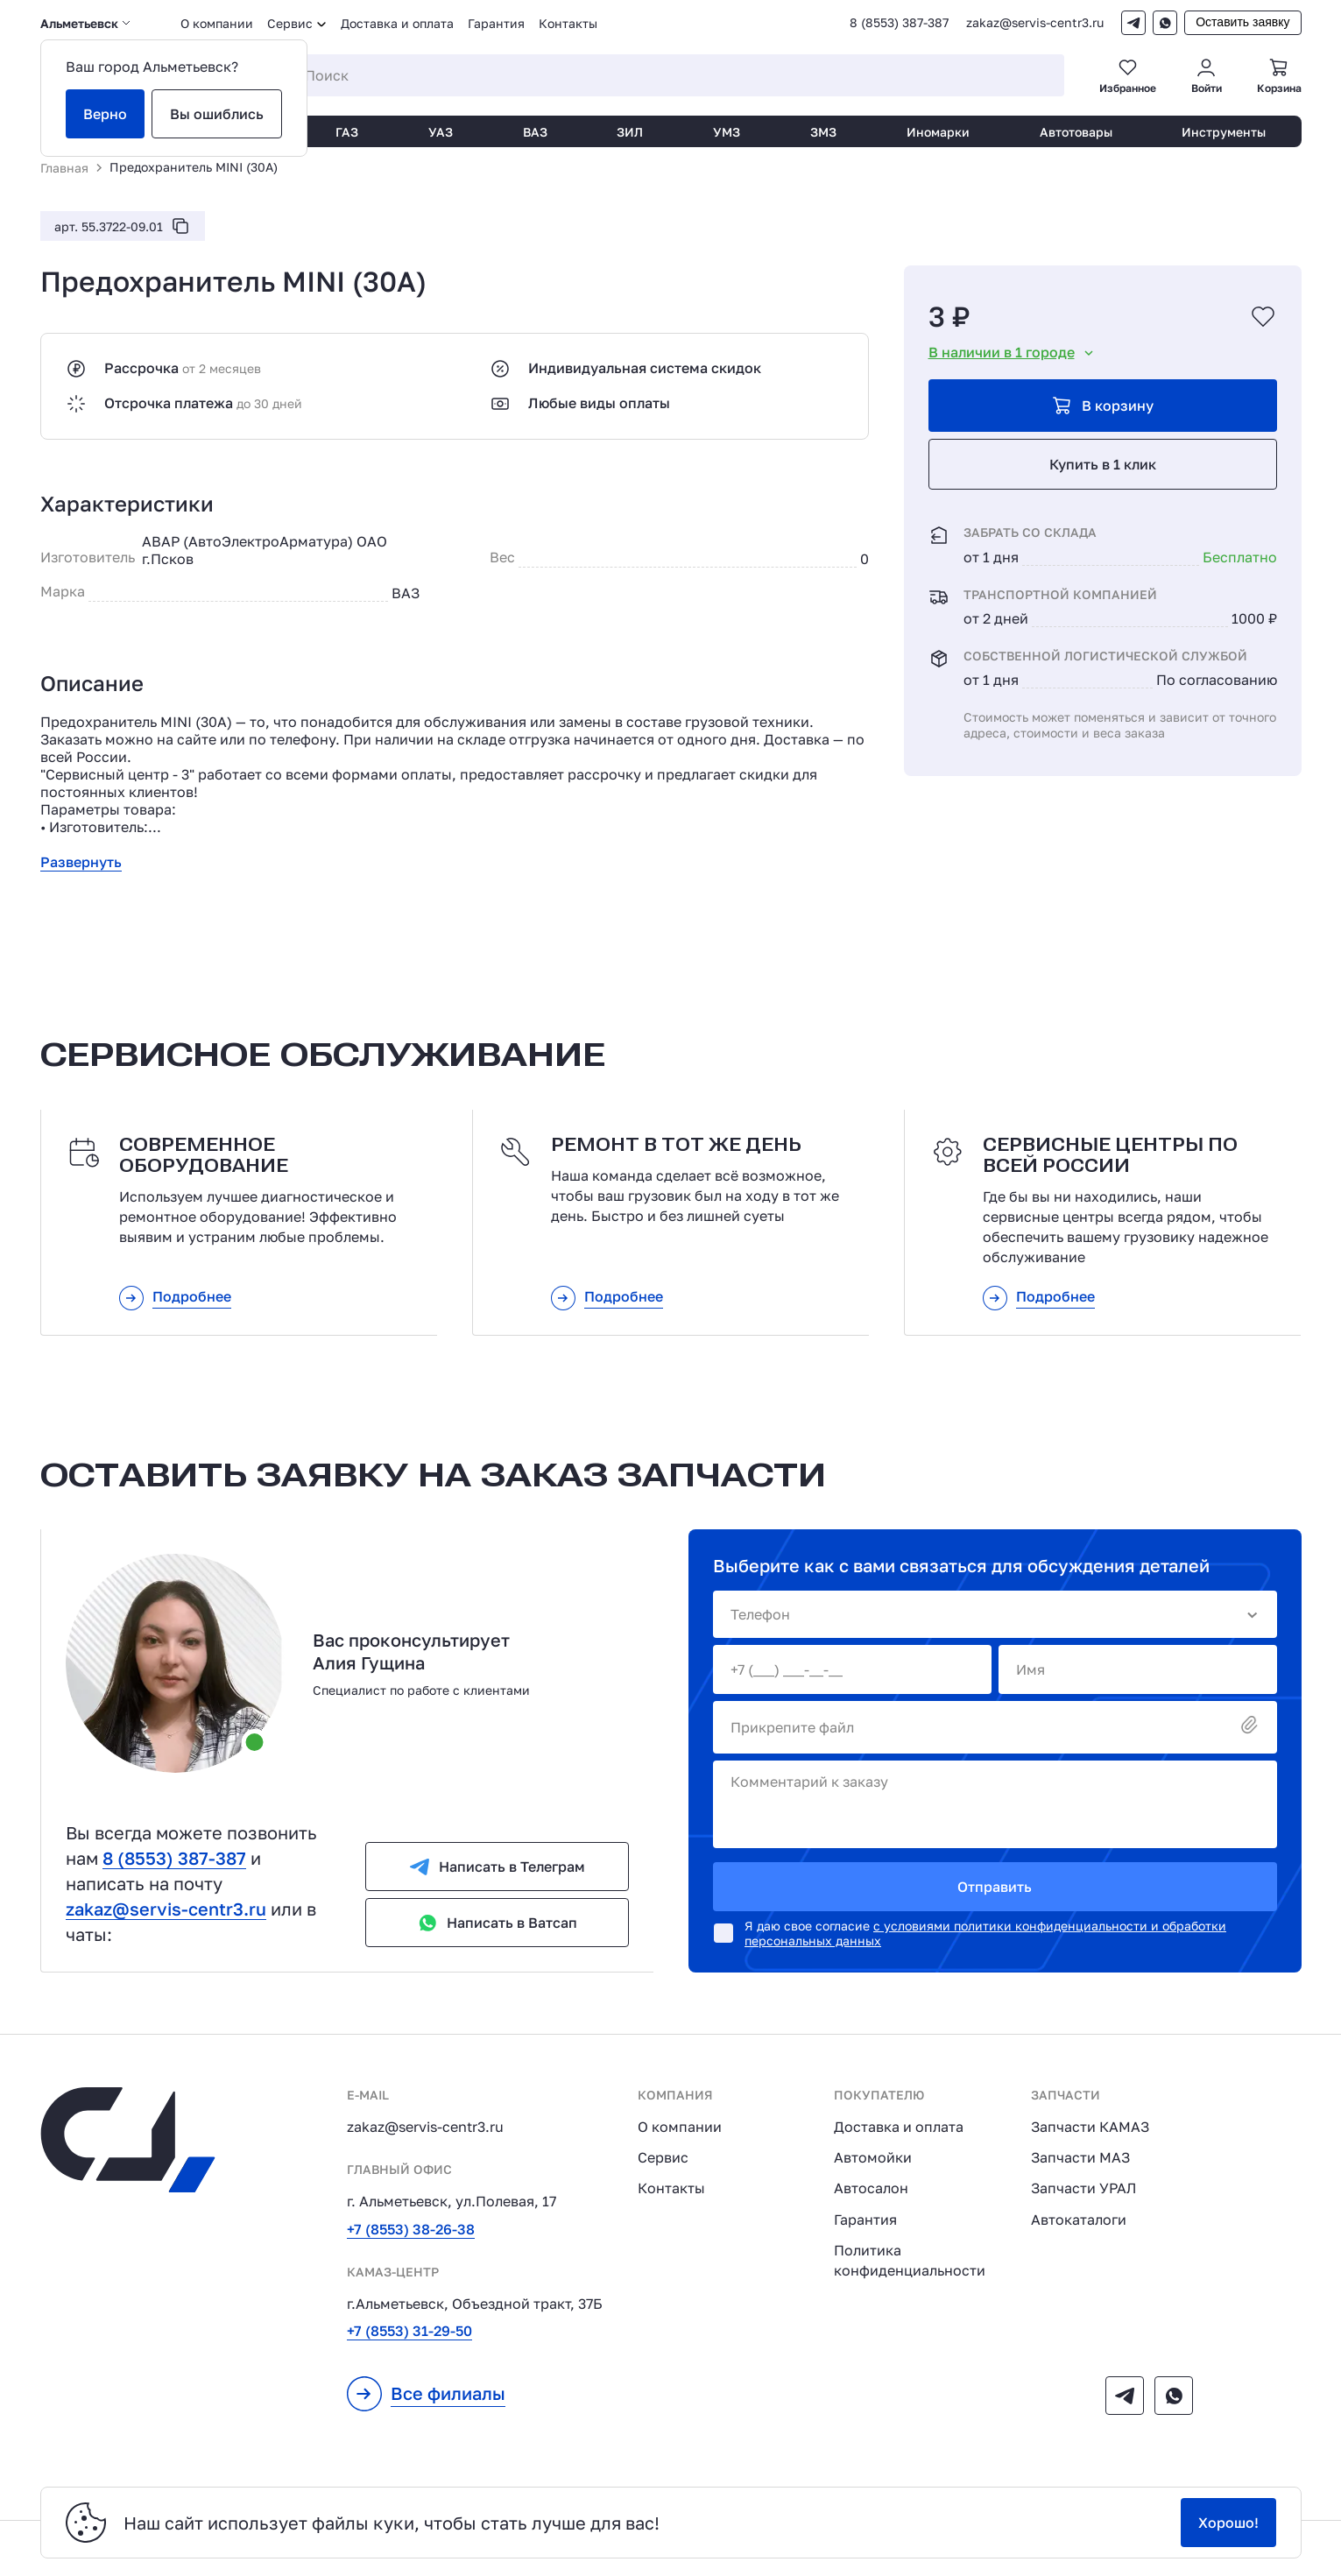  What do you see at coordinates (409, 2331) in the screenshot?
I see `+7 (8553) 31-29-50` at bounding box center [409, 2331].